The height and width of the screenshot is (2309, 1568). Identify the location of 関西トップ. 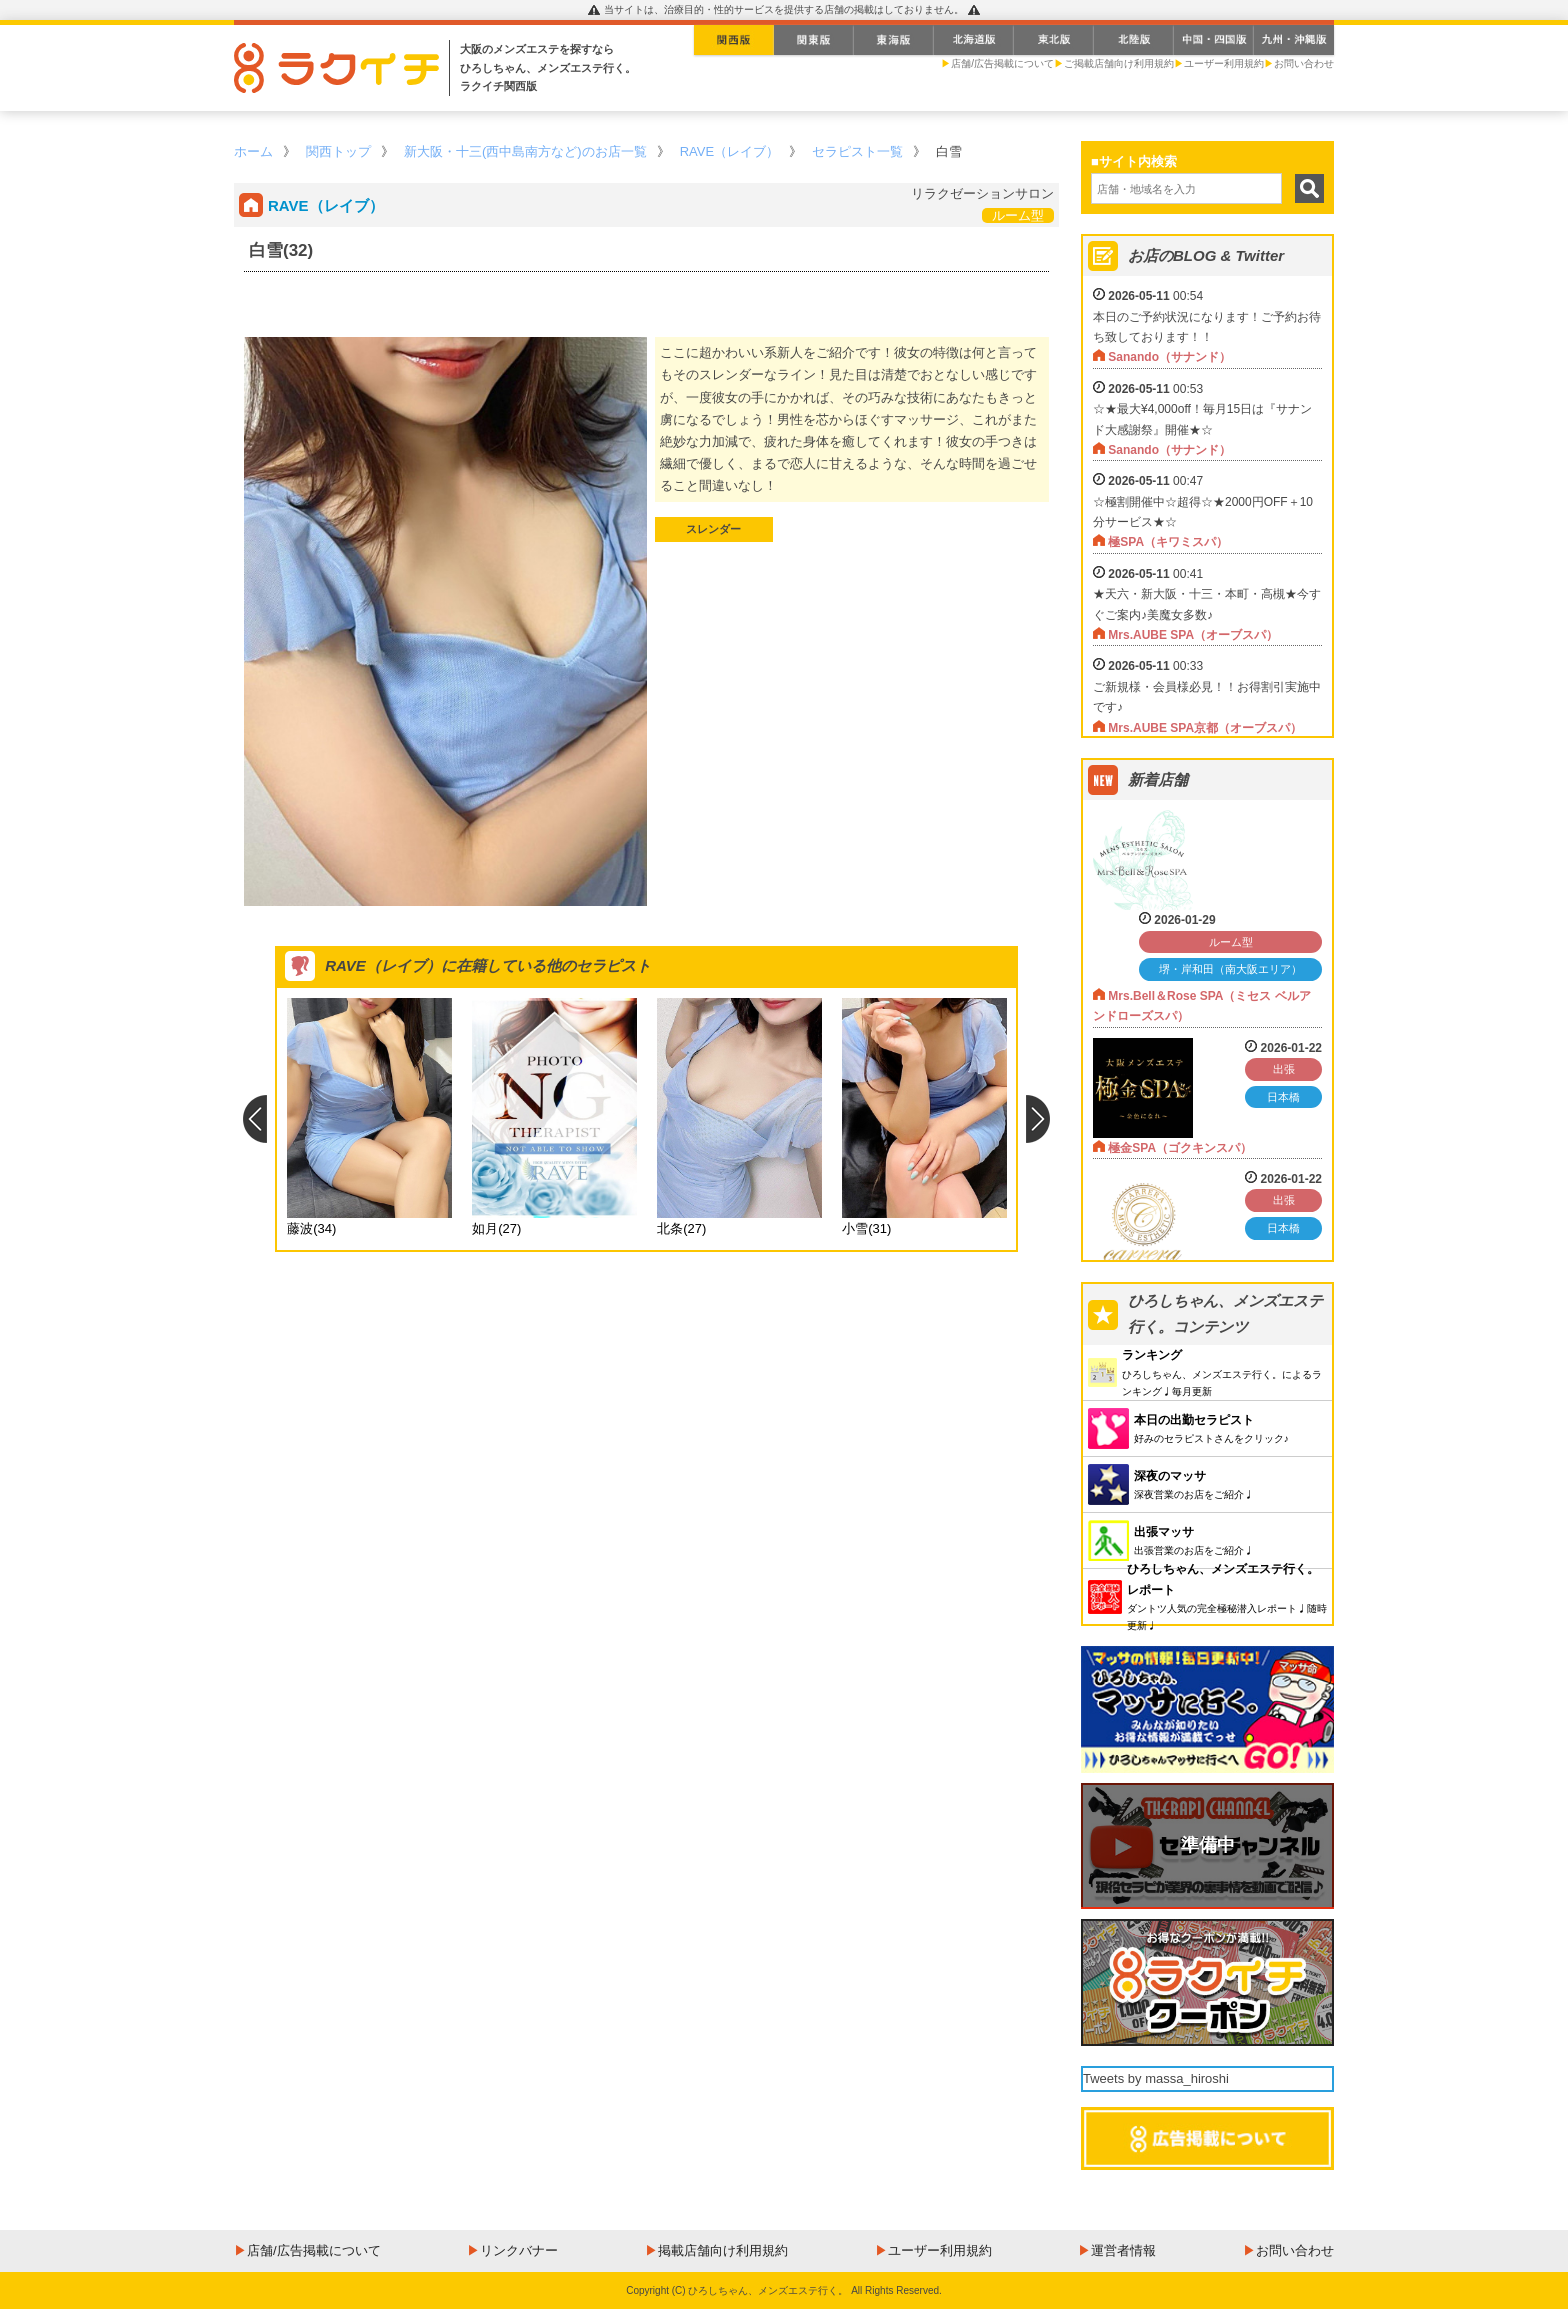
(338, 151).